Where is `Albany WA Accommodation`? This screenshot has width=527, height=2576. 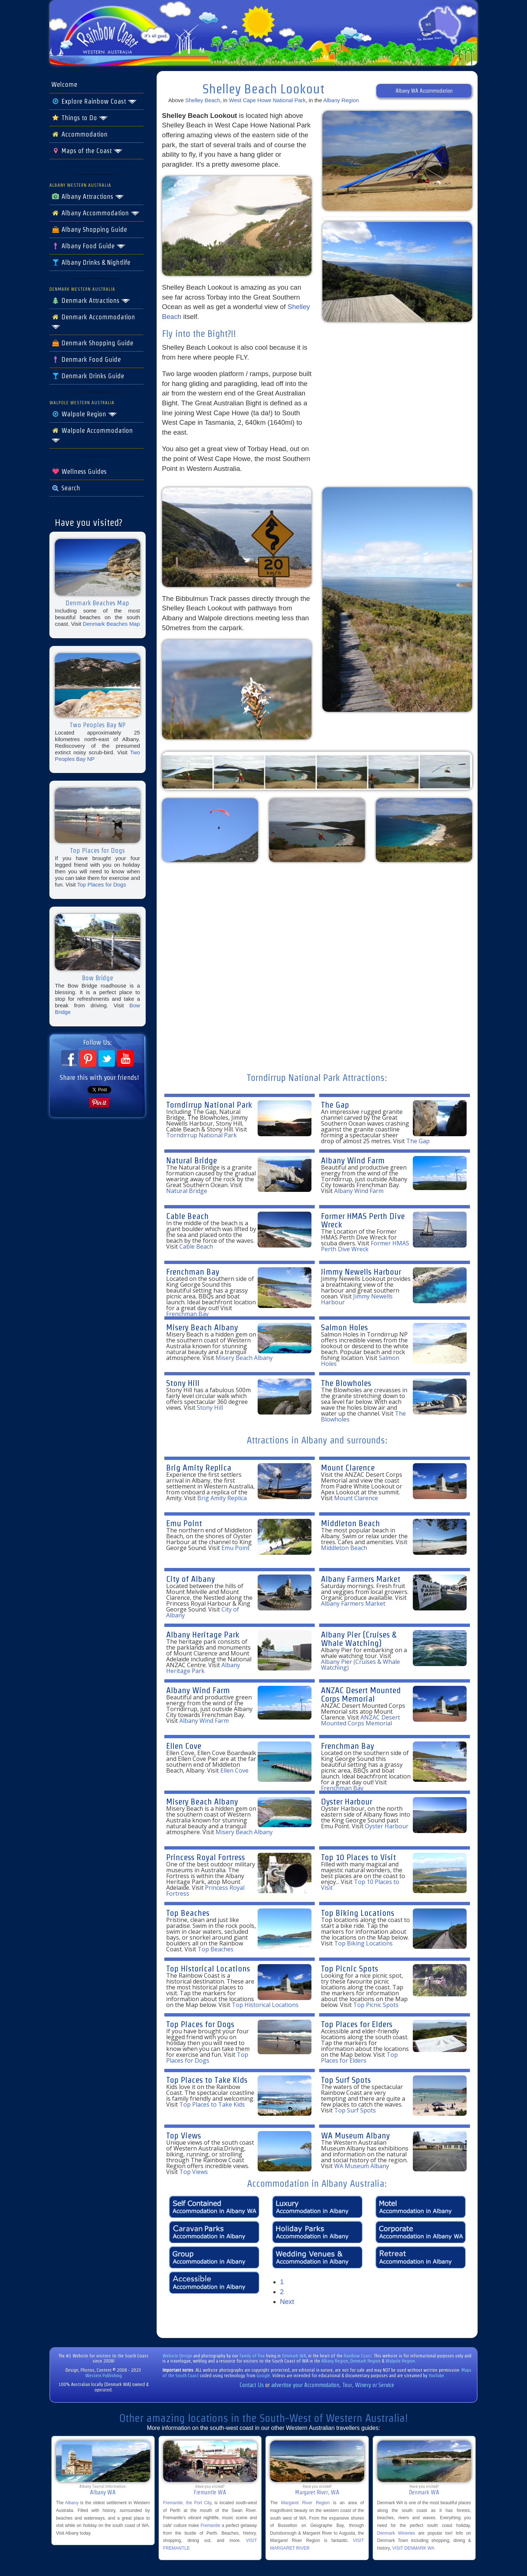
Albany WA Accommodation is located at coordinates (424, 91).